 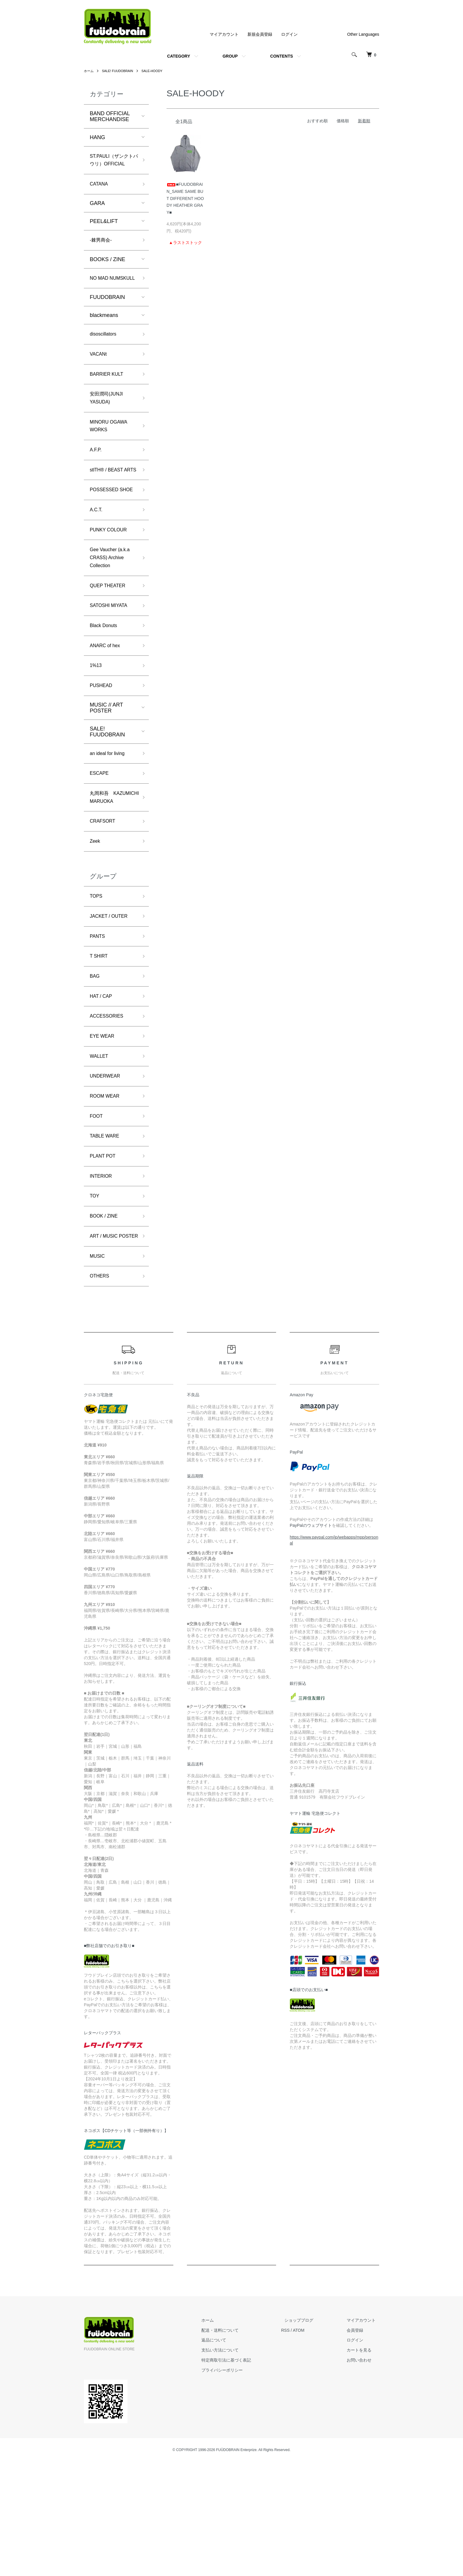 What do you see at coordinates (101, 1390) in the screenshot?
I see `OTHERS` at bounding box center [101, 1390].